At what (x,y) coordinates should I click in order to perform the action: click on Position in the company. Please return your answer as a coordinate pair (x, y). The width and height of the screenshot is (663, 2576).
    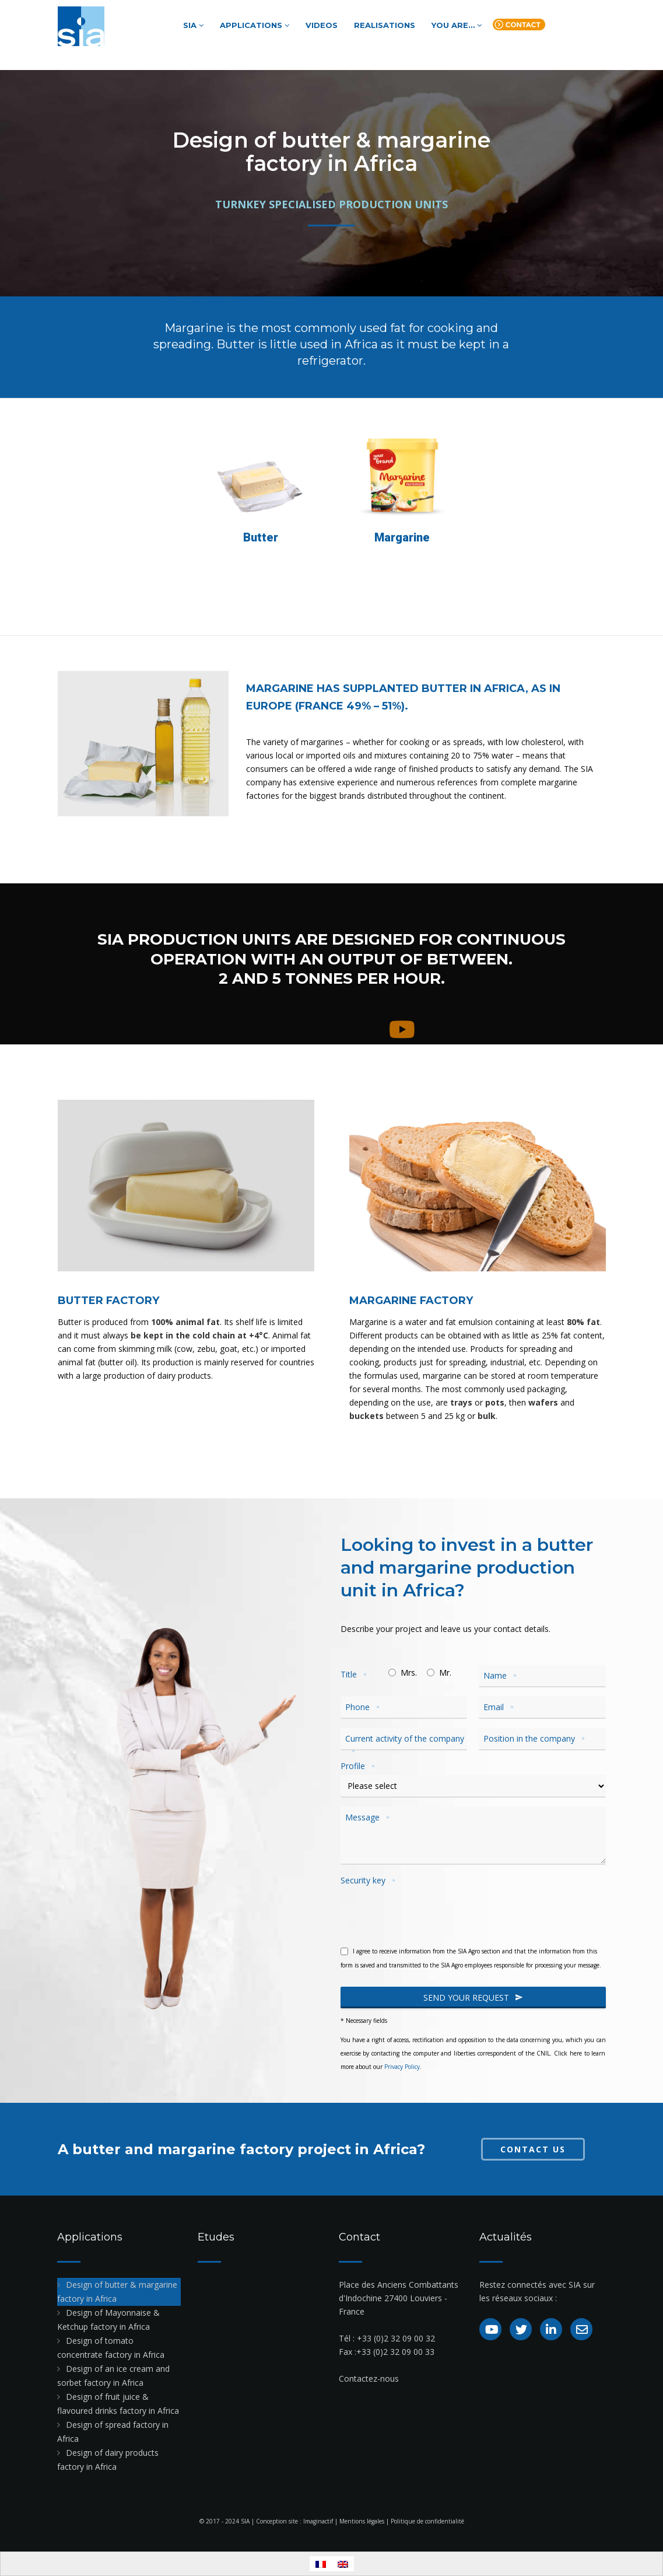
    Looking at the image, I should click on (535, 1739).